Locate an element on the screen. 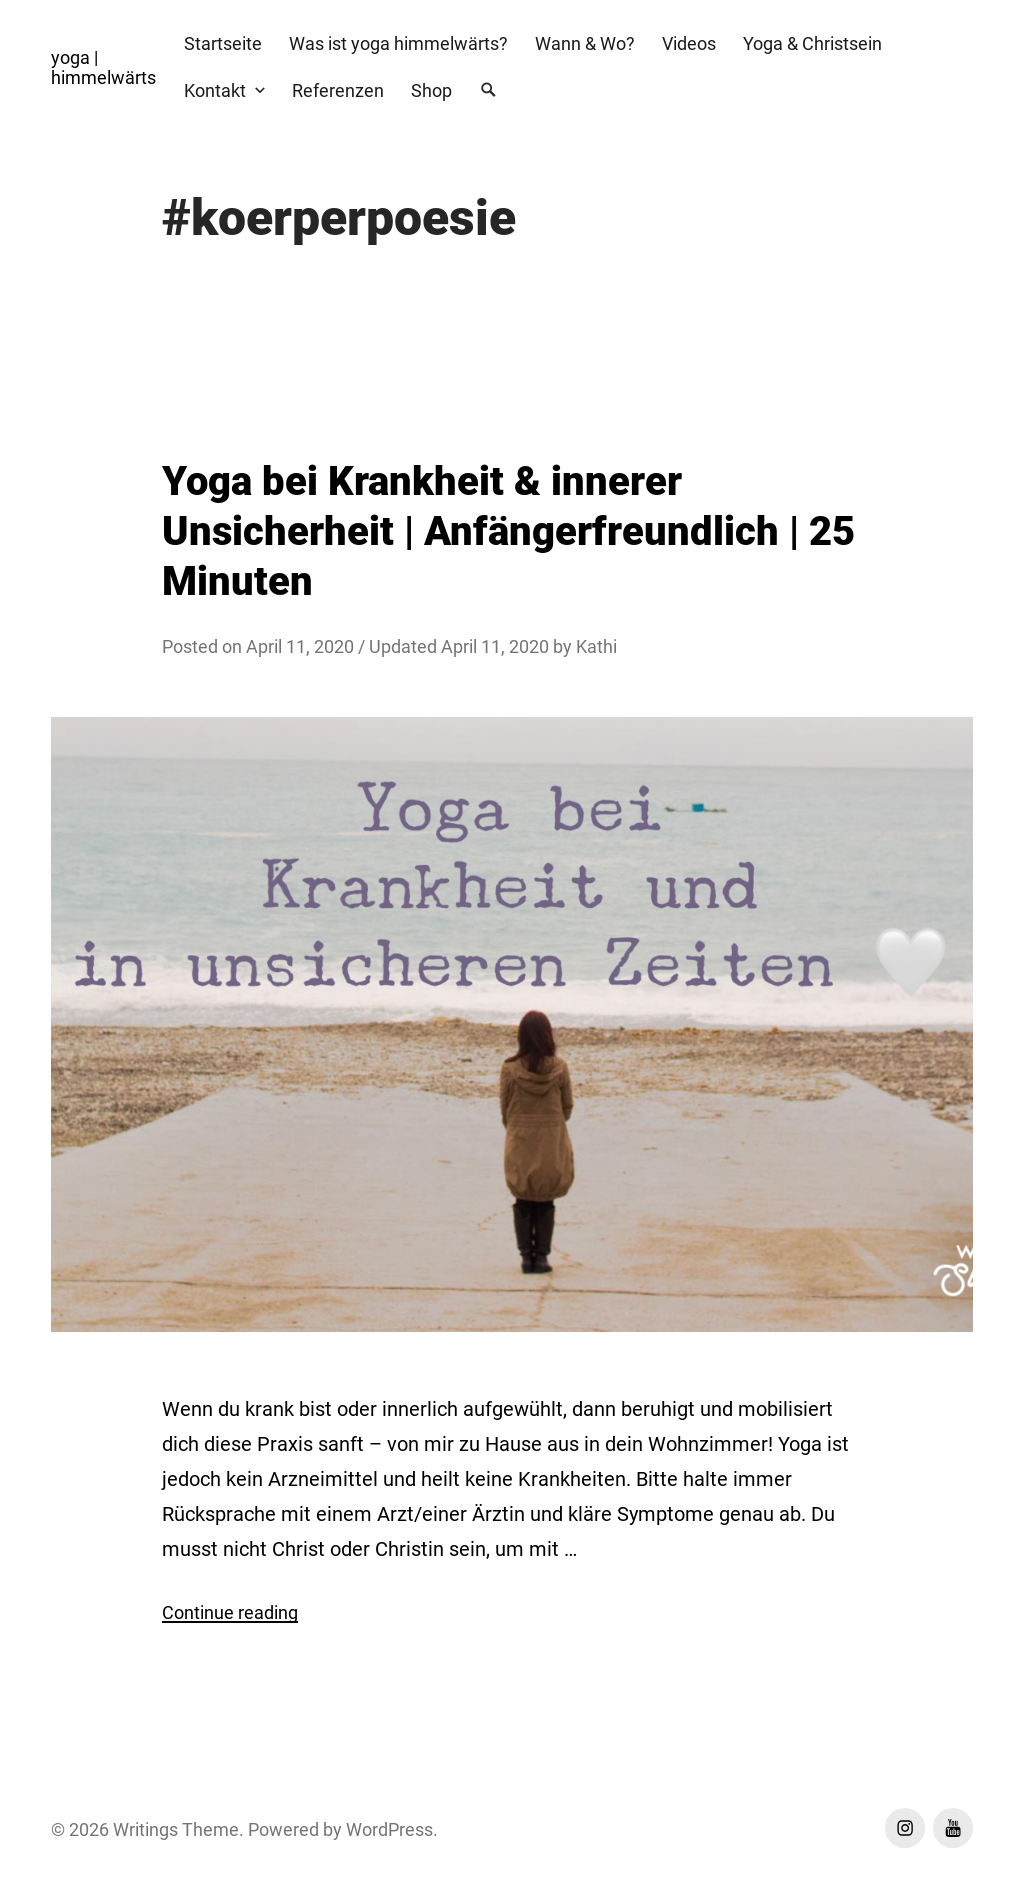 The image size is (1024, 1896). Yoga & Christsein is located at coordinates (812, 43).